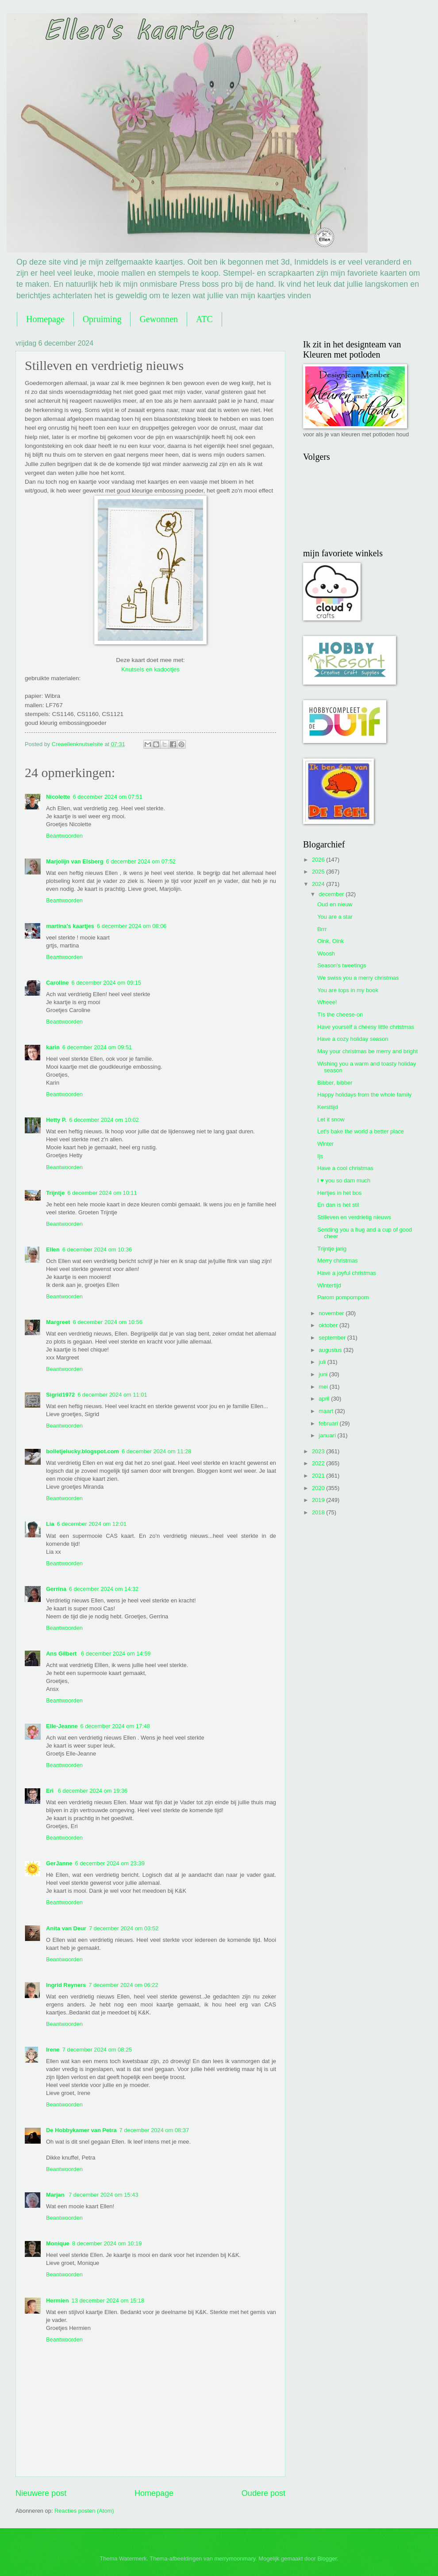 This screenshot has width=438, height=2576. What do you see at coordinates (84, 2510) in the screenshot?
I see `Reacties posten (Atom)` at bounding box center [84, 2510].